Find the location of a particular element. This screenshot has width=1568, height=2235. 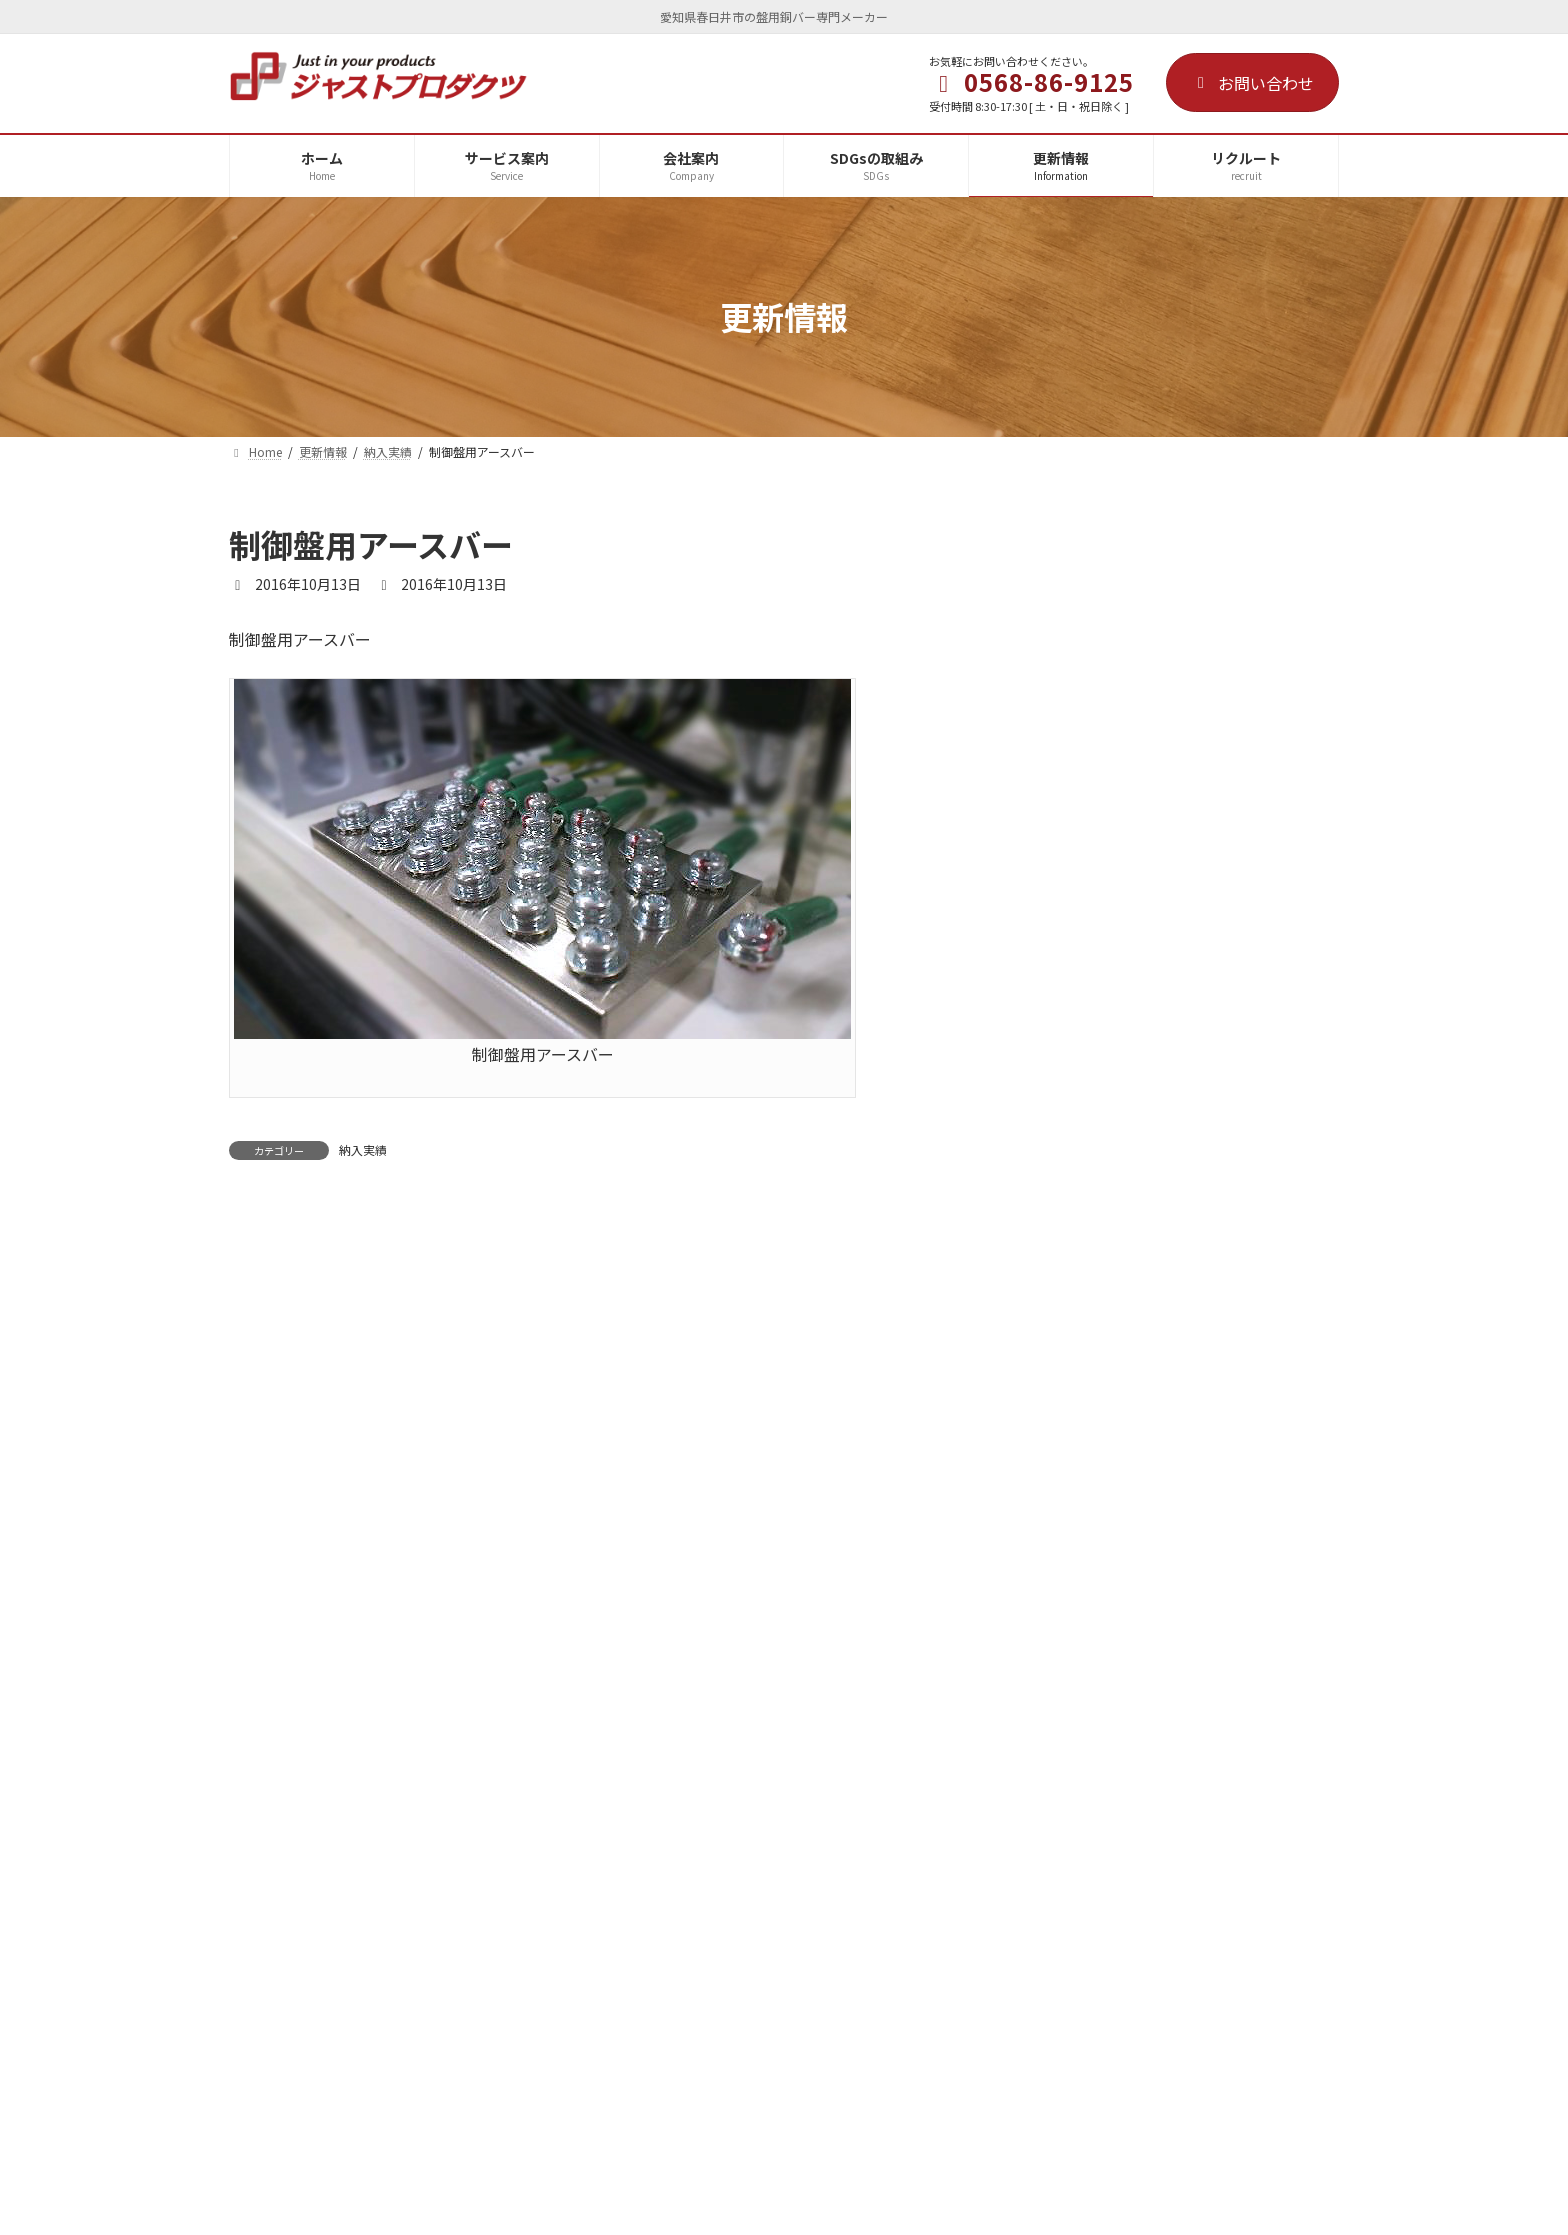

ISO9001-2015定期監査を完了し、認証継続されました is located at coordinates (1223, 1022).